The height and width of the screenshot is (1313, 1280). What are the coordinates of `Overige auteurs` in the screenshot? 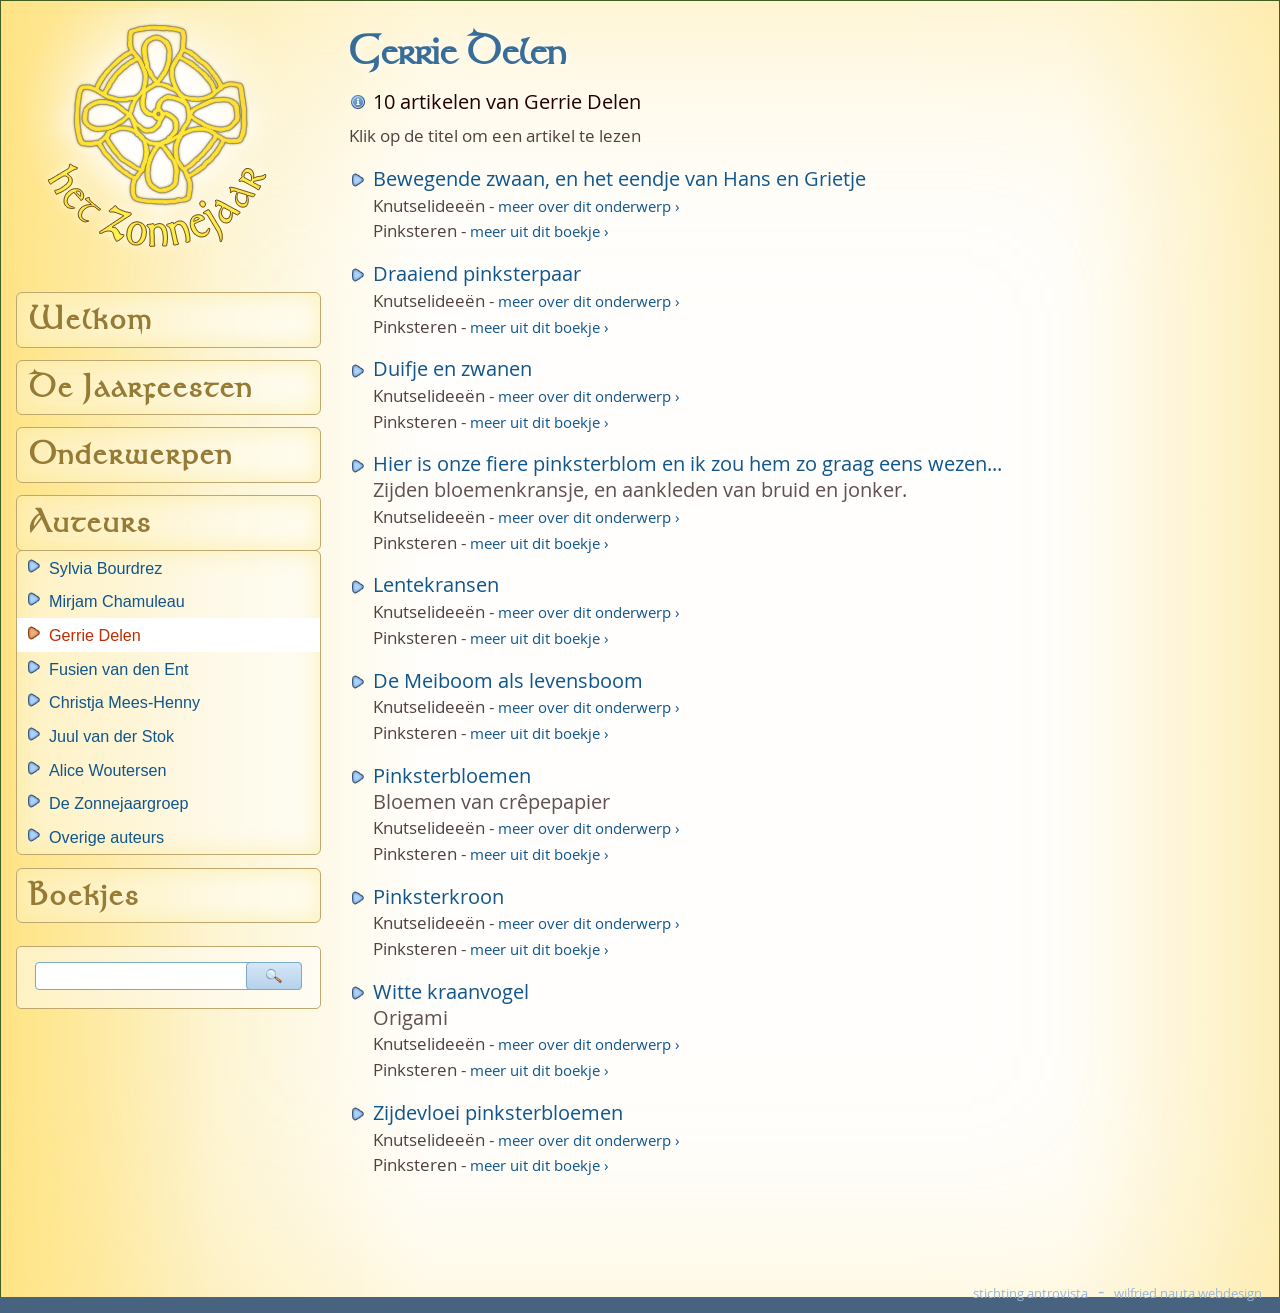 It's located at (106, 837).